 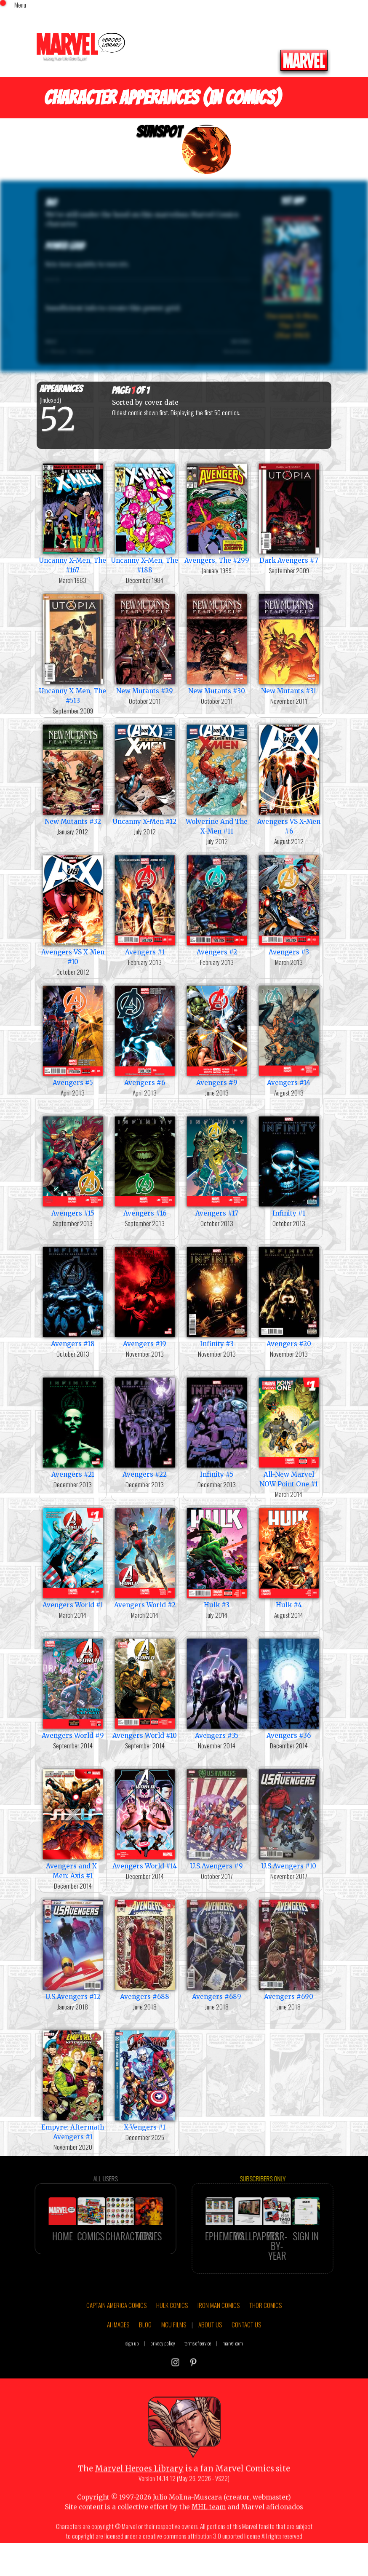 What do you see at coordinates (20, 4) in the screenshot?
I see `Menu` at bounding box center [20, 4].